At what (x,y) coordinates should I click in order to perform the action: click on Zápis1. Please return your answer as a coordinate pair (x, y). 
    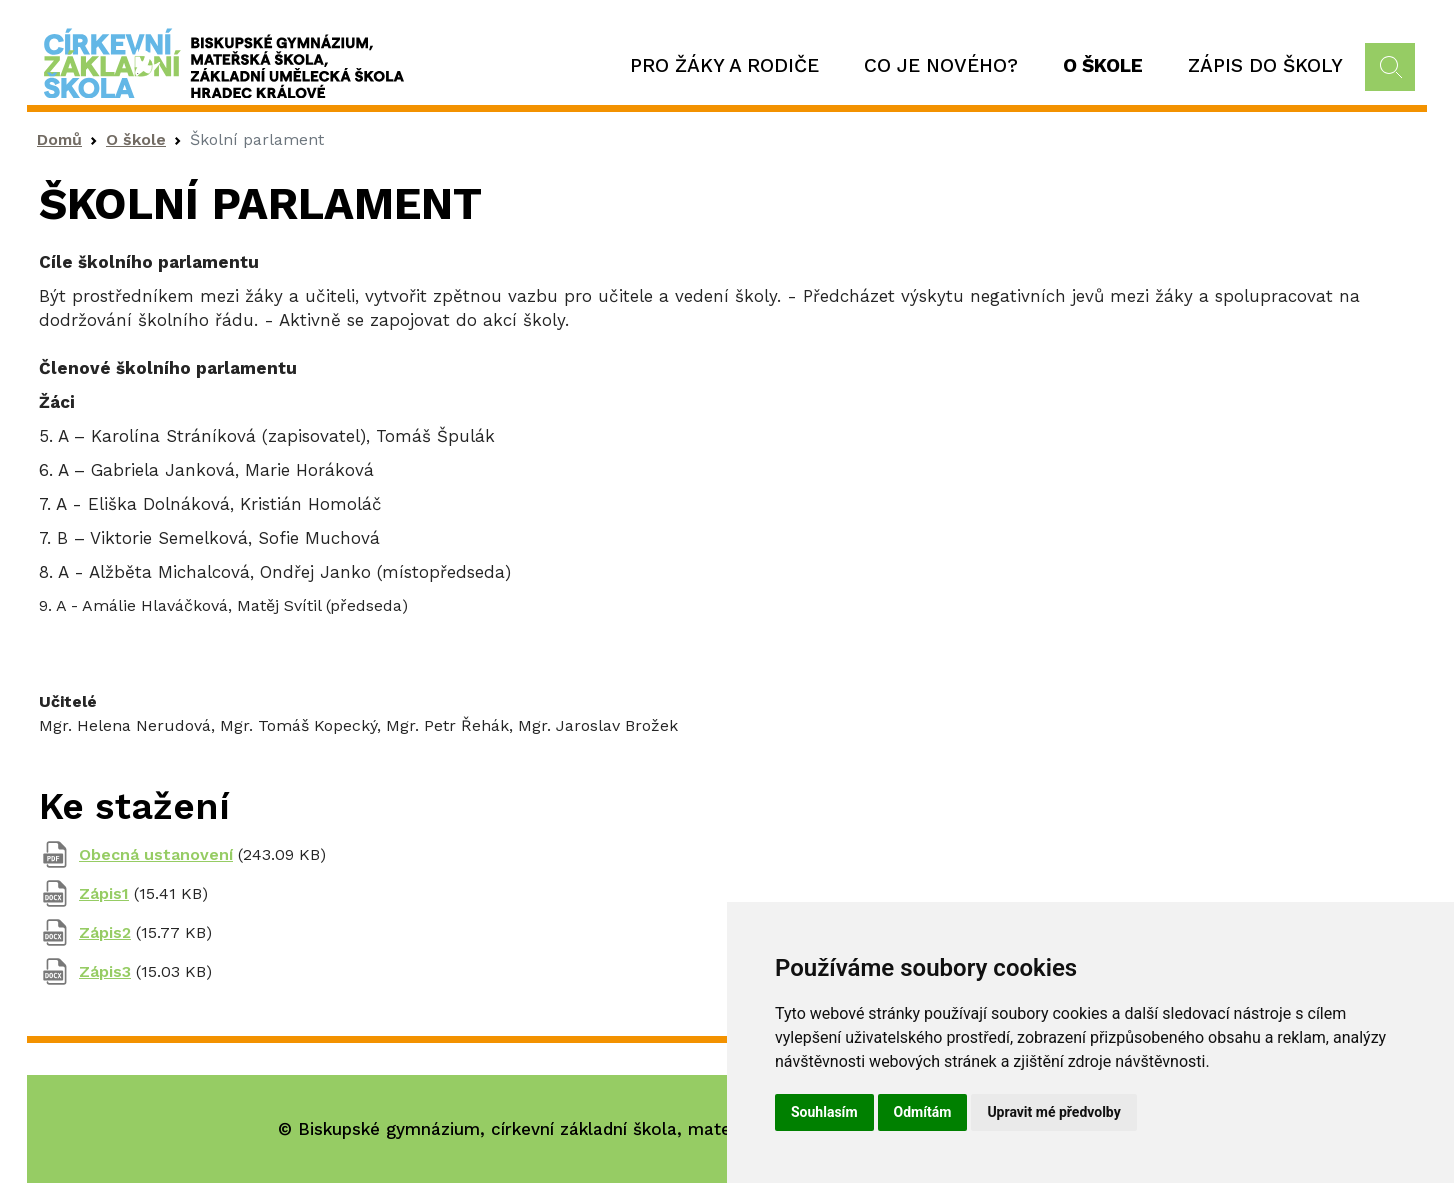
    Looking at the image, I should click on (104, 893).